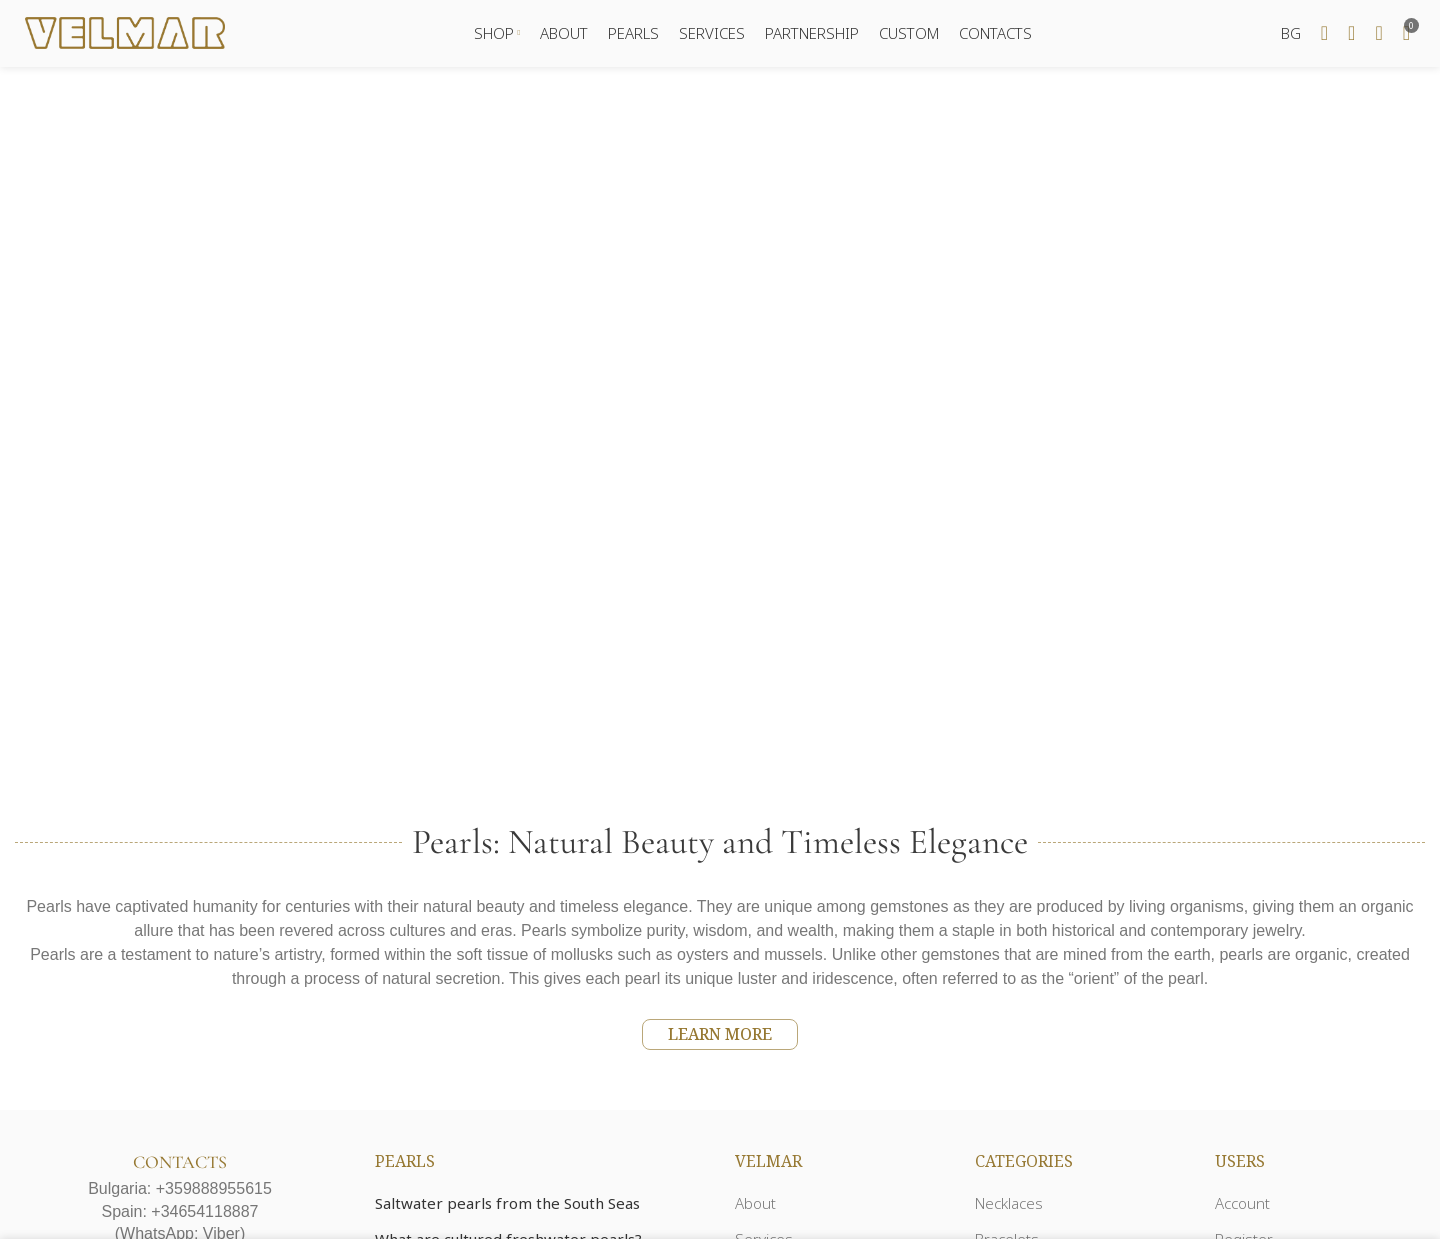 This screenshot has width=1440, height=1239. Describe the element at coordinates (755, 1206) in the screenshot. I see `About` at that location.